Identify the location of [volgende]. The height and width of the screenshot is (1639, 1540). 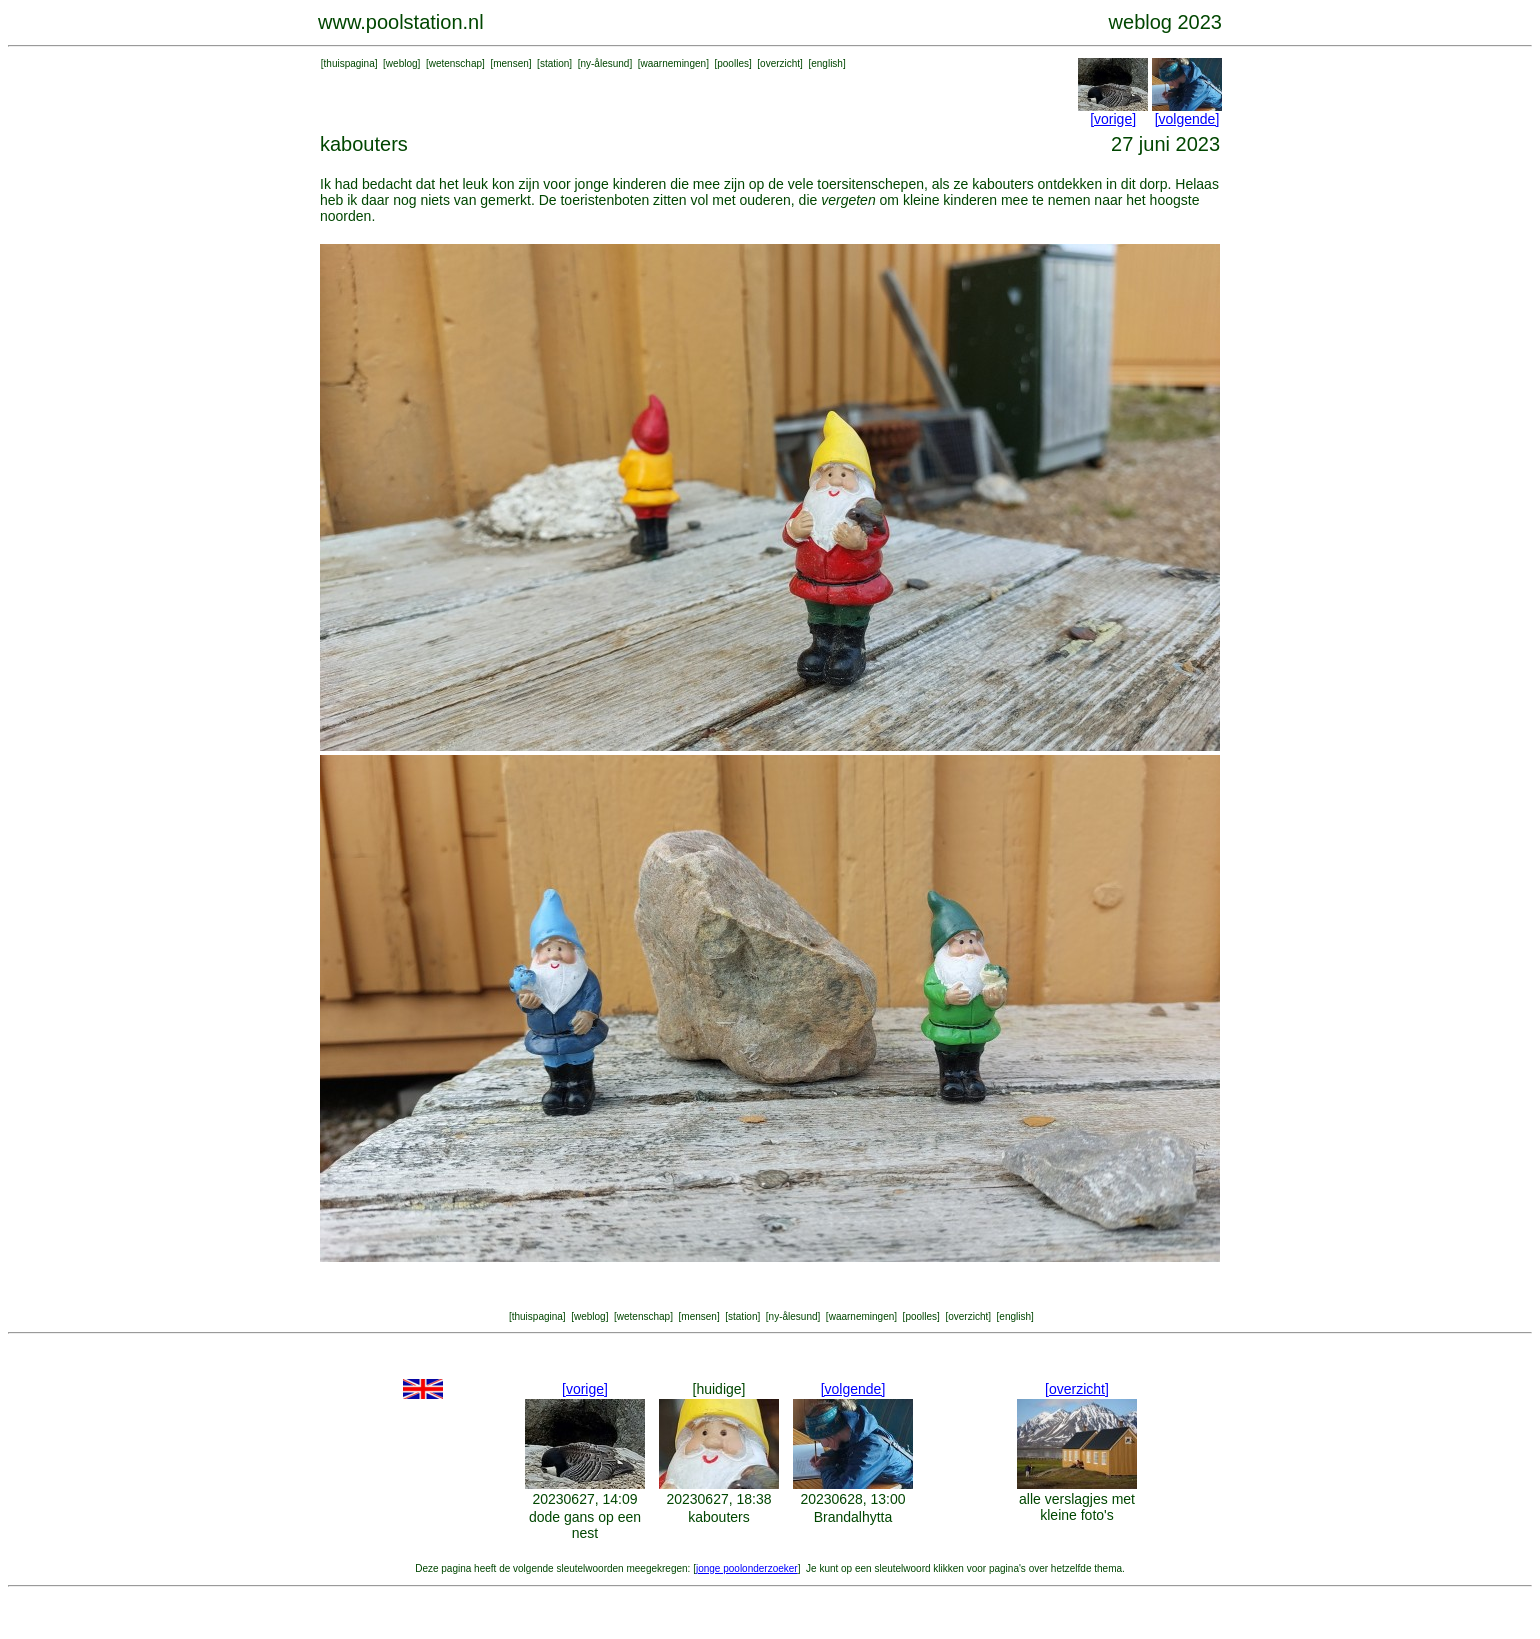
(1187, 119).